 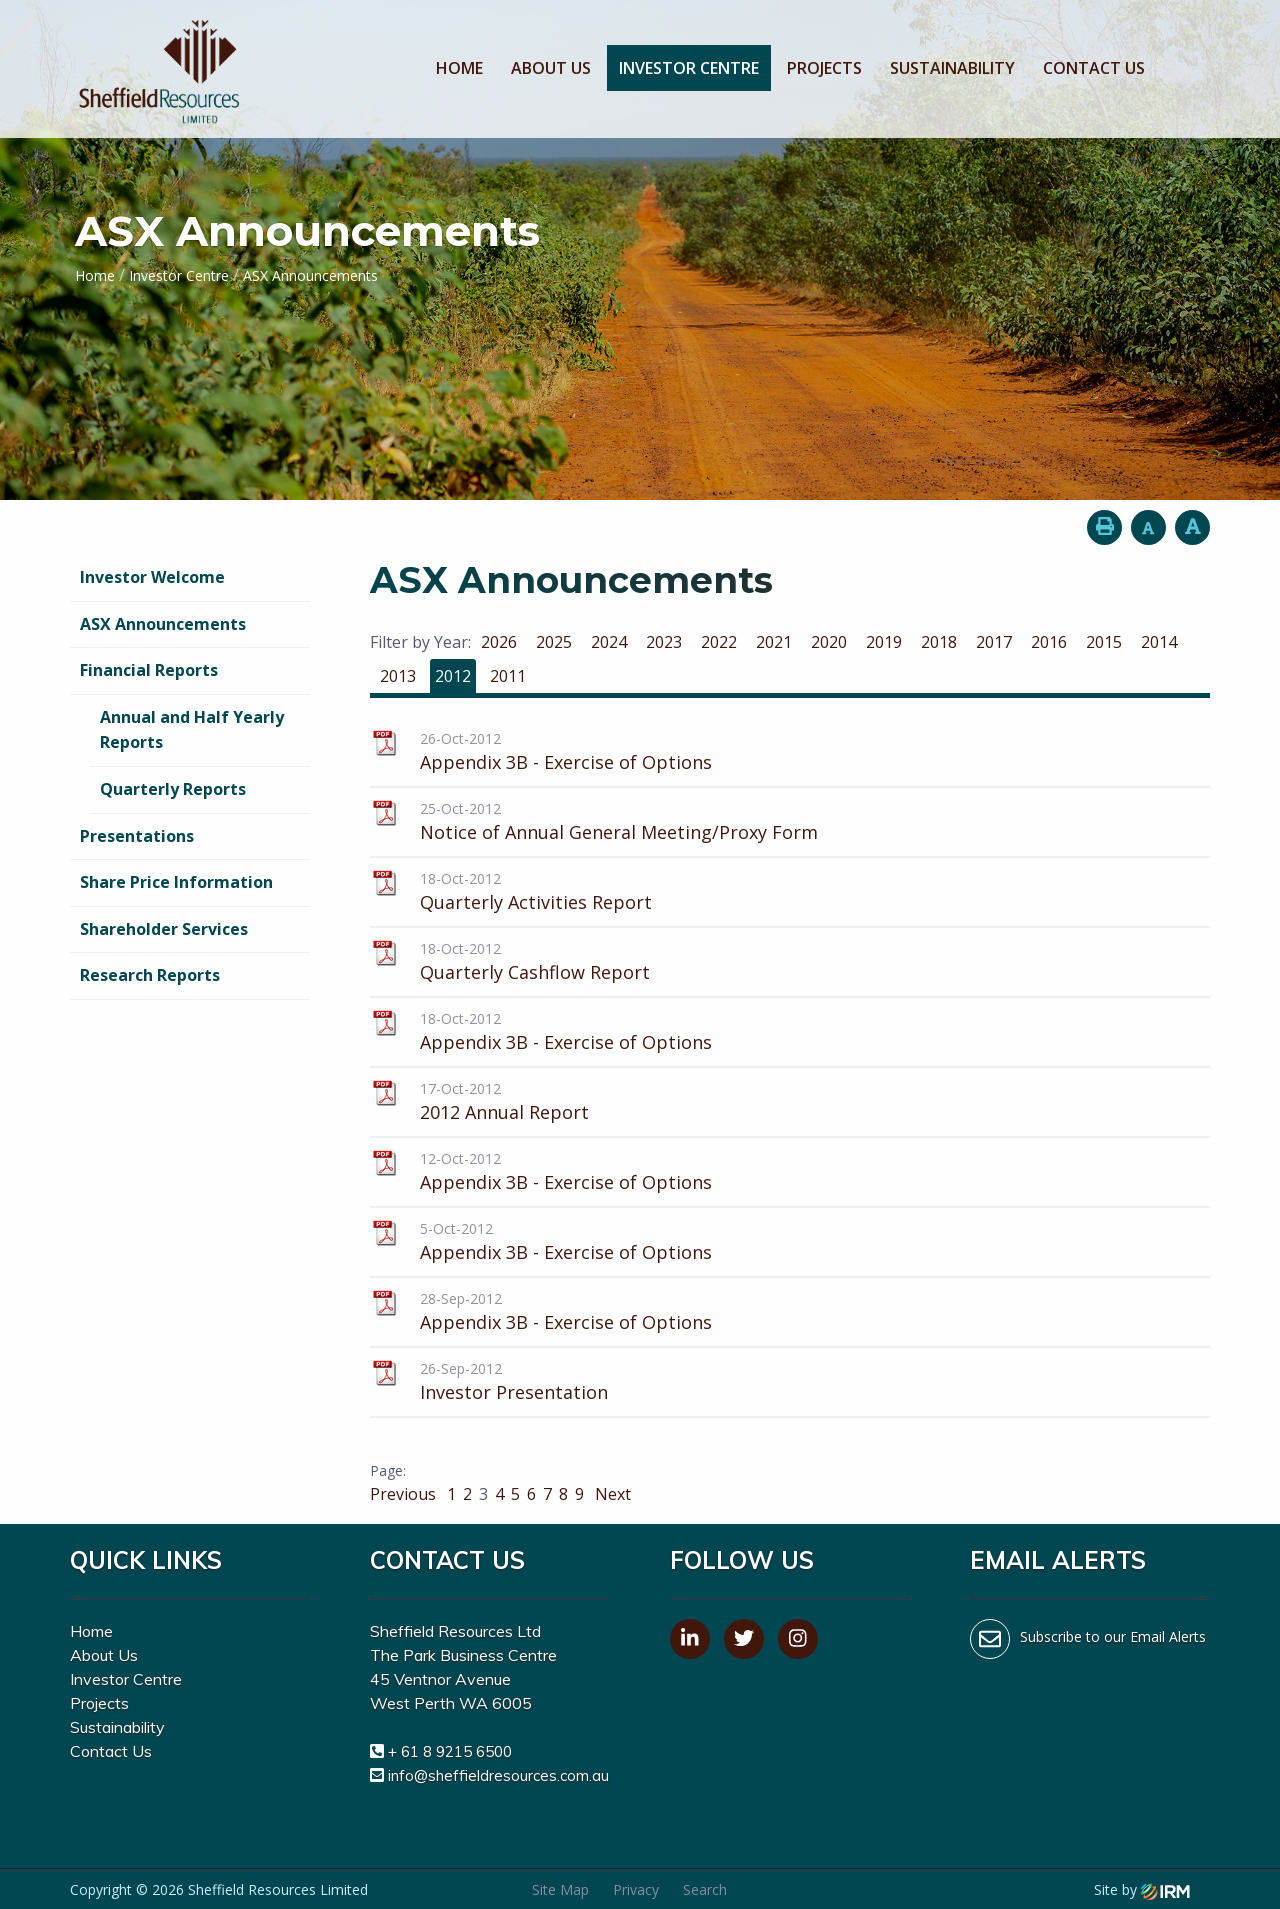 What do you see at coordinates (1159, 642) in the screenshot?
I see `2014` at bounding box center [1159, 642].